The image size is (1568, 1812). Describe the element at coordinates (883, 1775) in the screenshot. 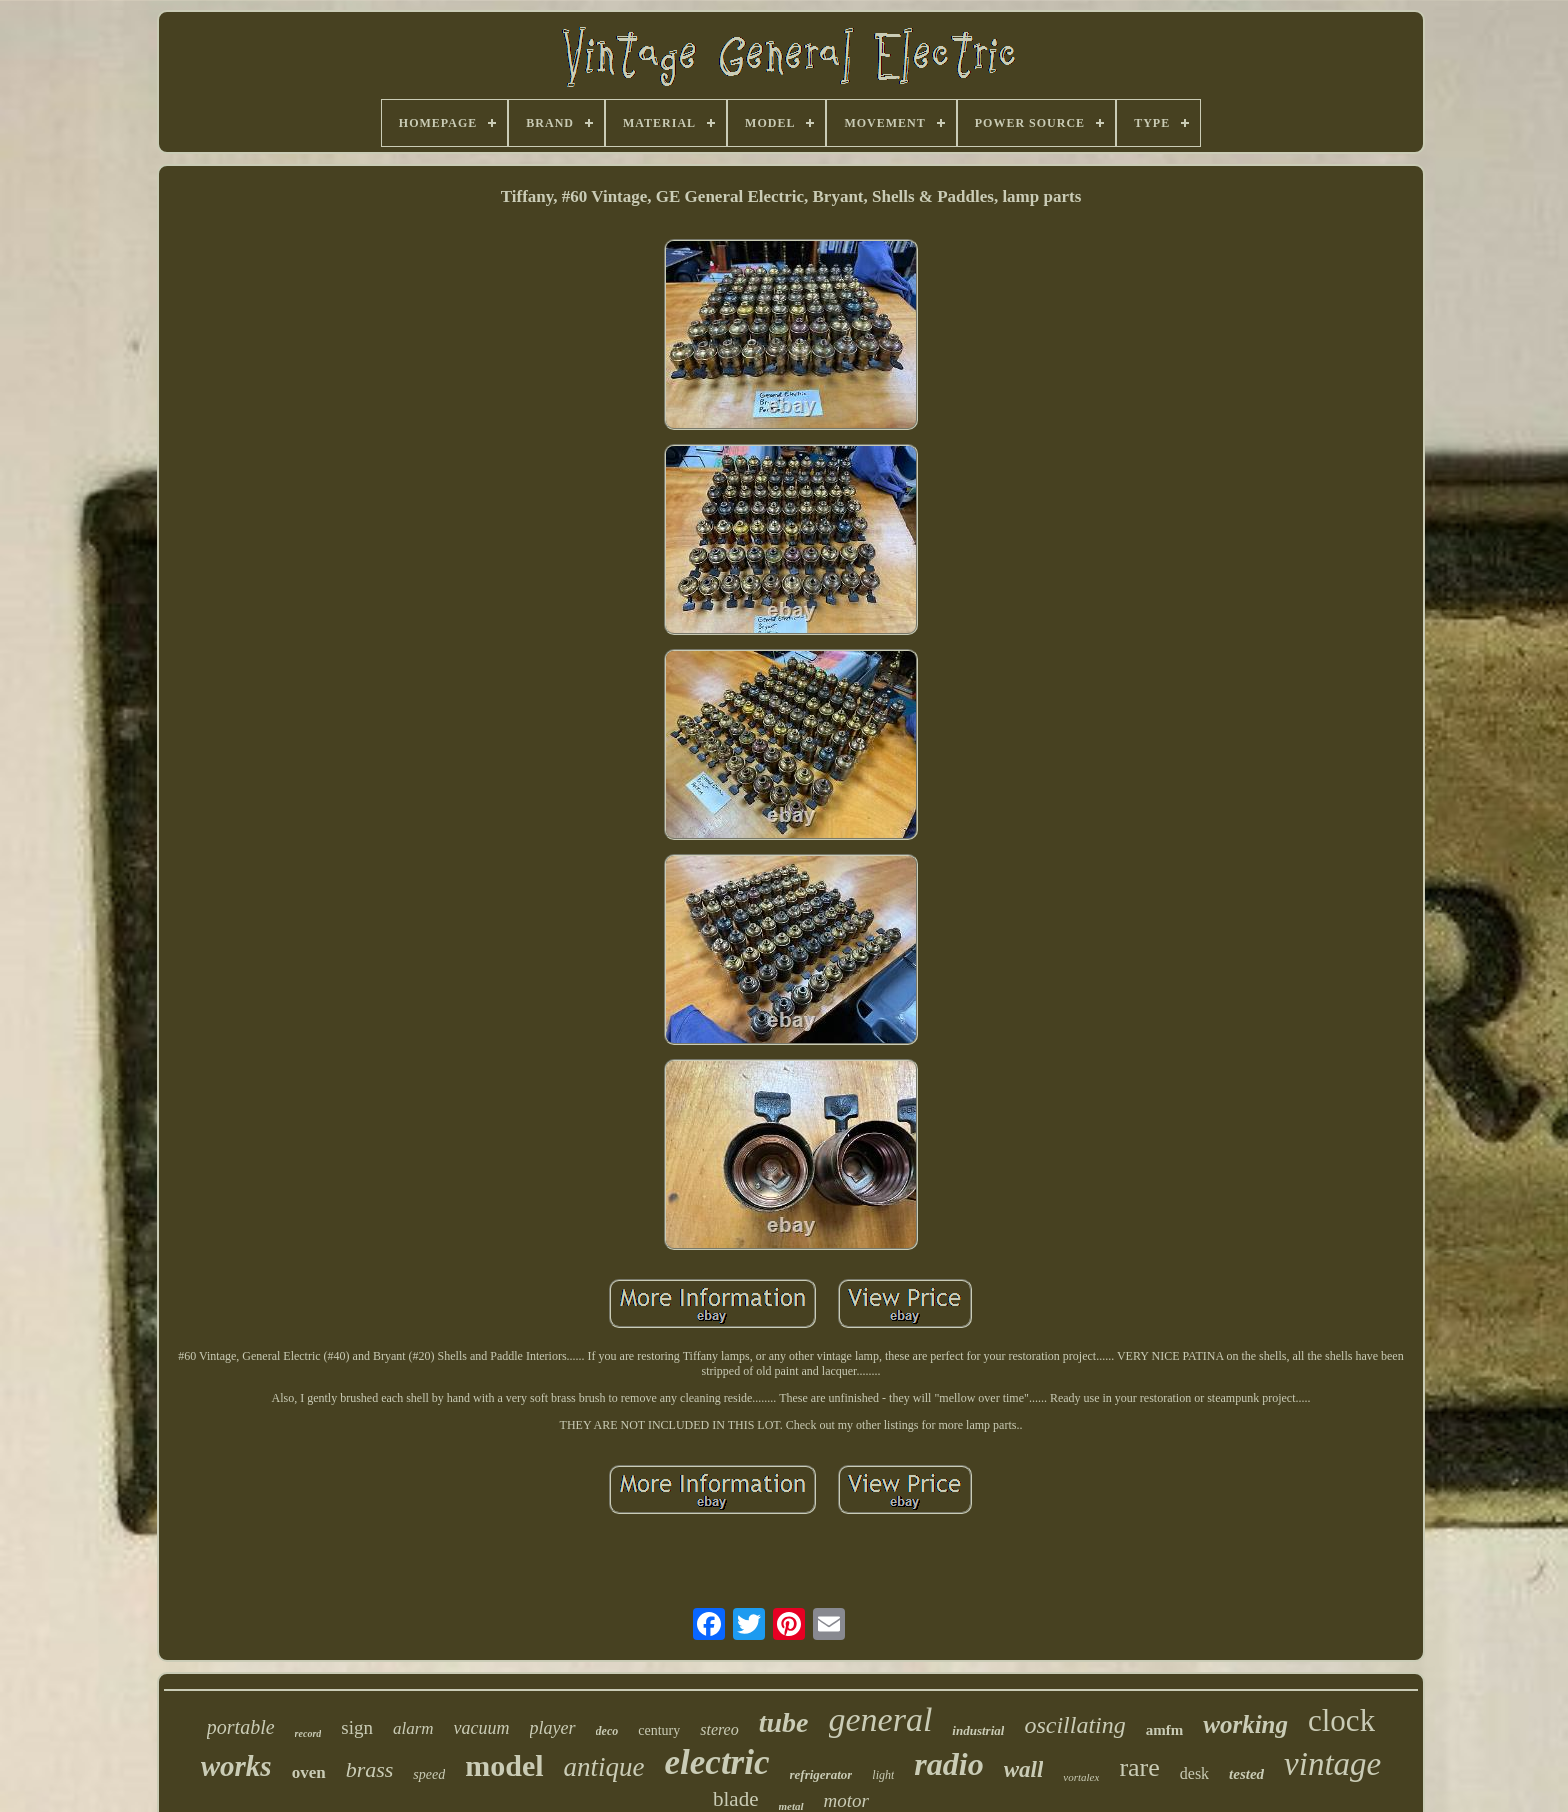

I see `light` at that location.